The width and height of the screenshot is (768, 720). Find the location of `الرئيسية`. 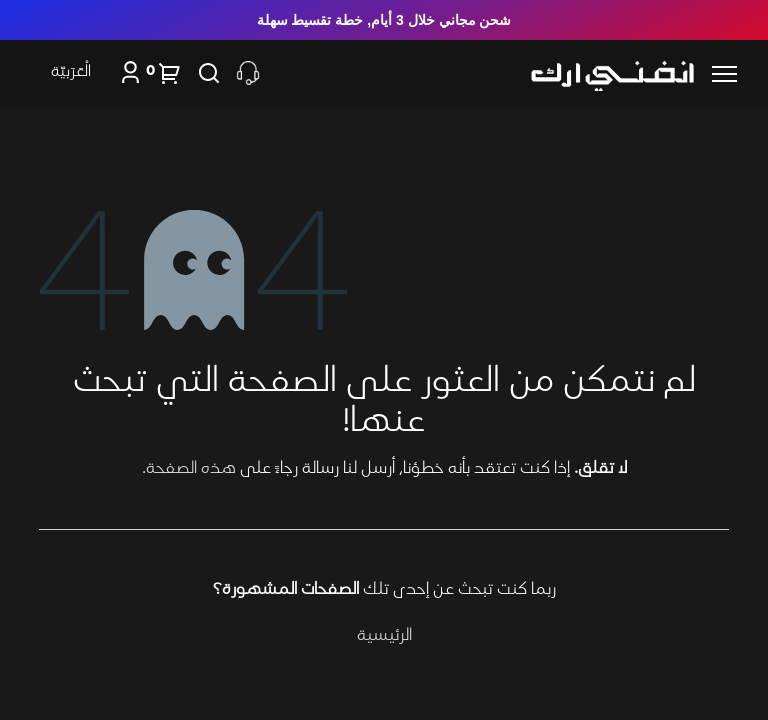

الرئيسية is located at coordinates (384, 636).